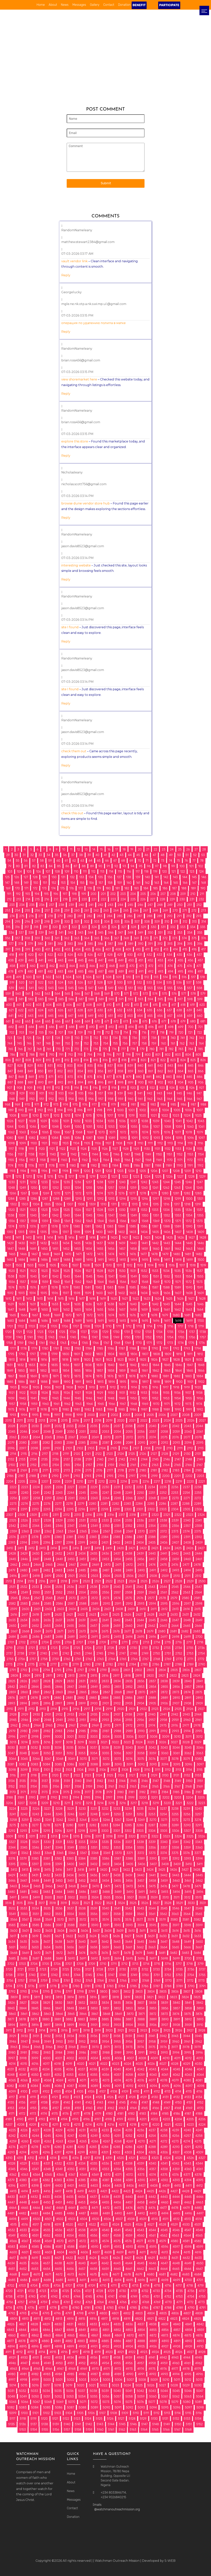  Describe the element at coordinates (10, 1071) in the screenshot. I see `847` at that location.